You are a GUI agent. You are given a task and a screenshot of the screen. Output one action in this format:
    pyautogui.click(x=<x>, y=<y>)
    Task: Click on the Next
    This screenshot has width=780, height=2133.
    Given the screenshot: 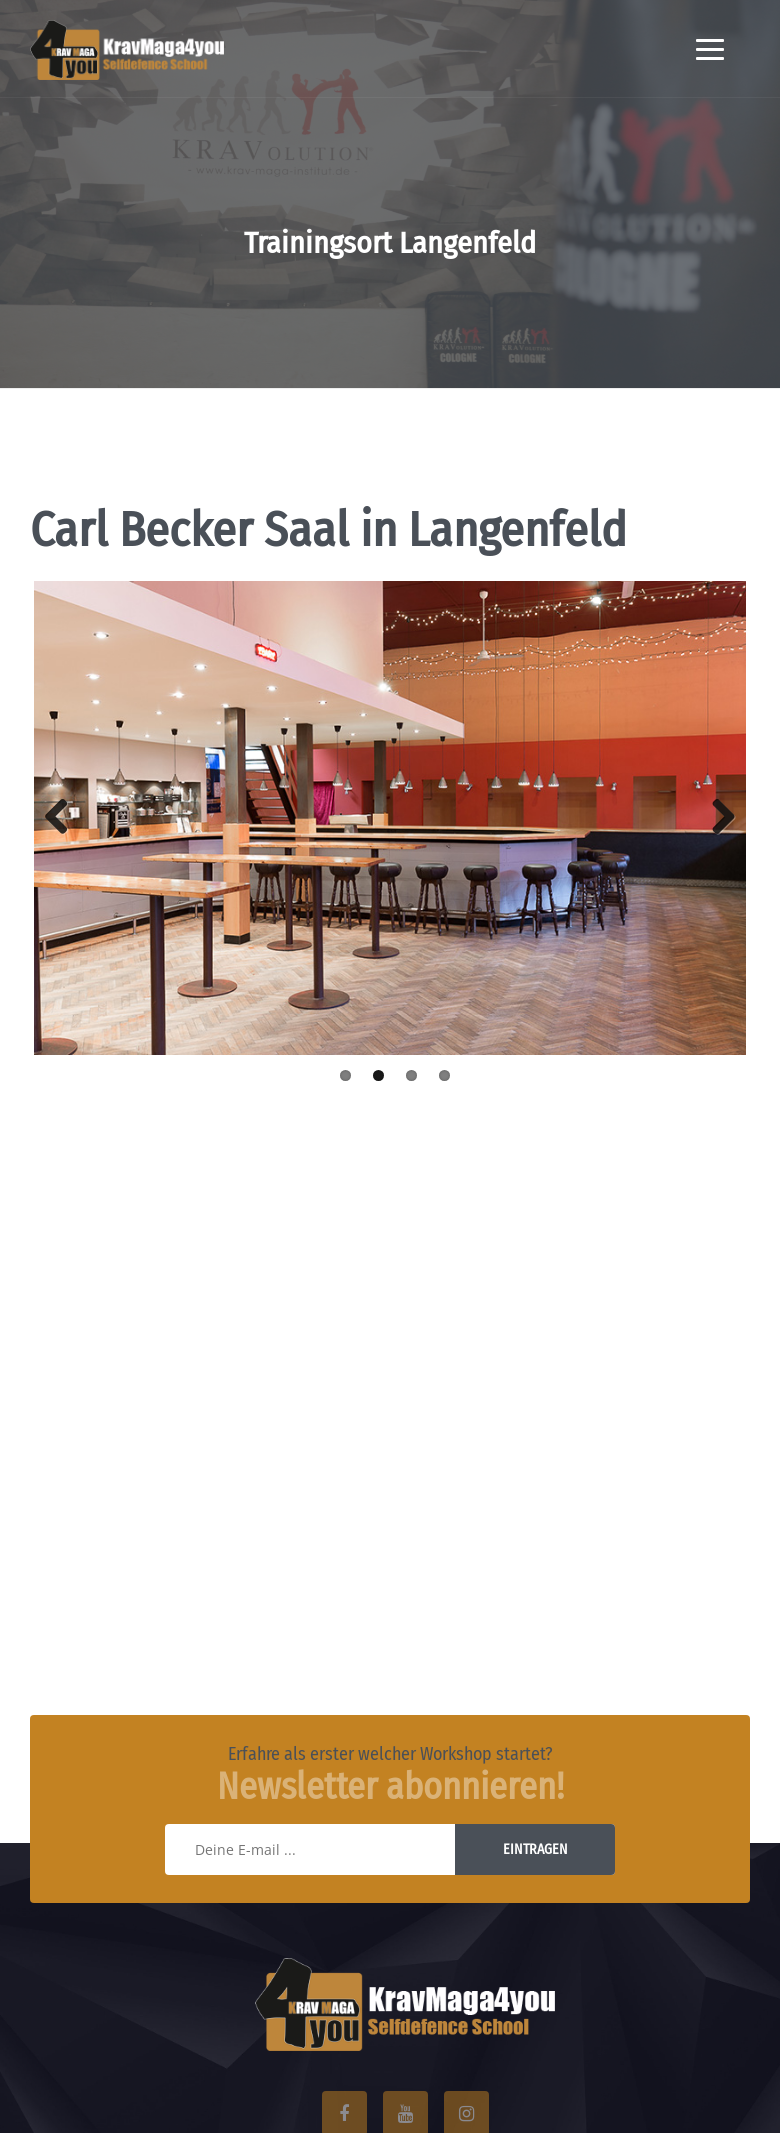 What is the action you would take?
    pyautogui.click(x=716, y=818)
    